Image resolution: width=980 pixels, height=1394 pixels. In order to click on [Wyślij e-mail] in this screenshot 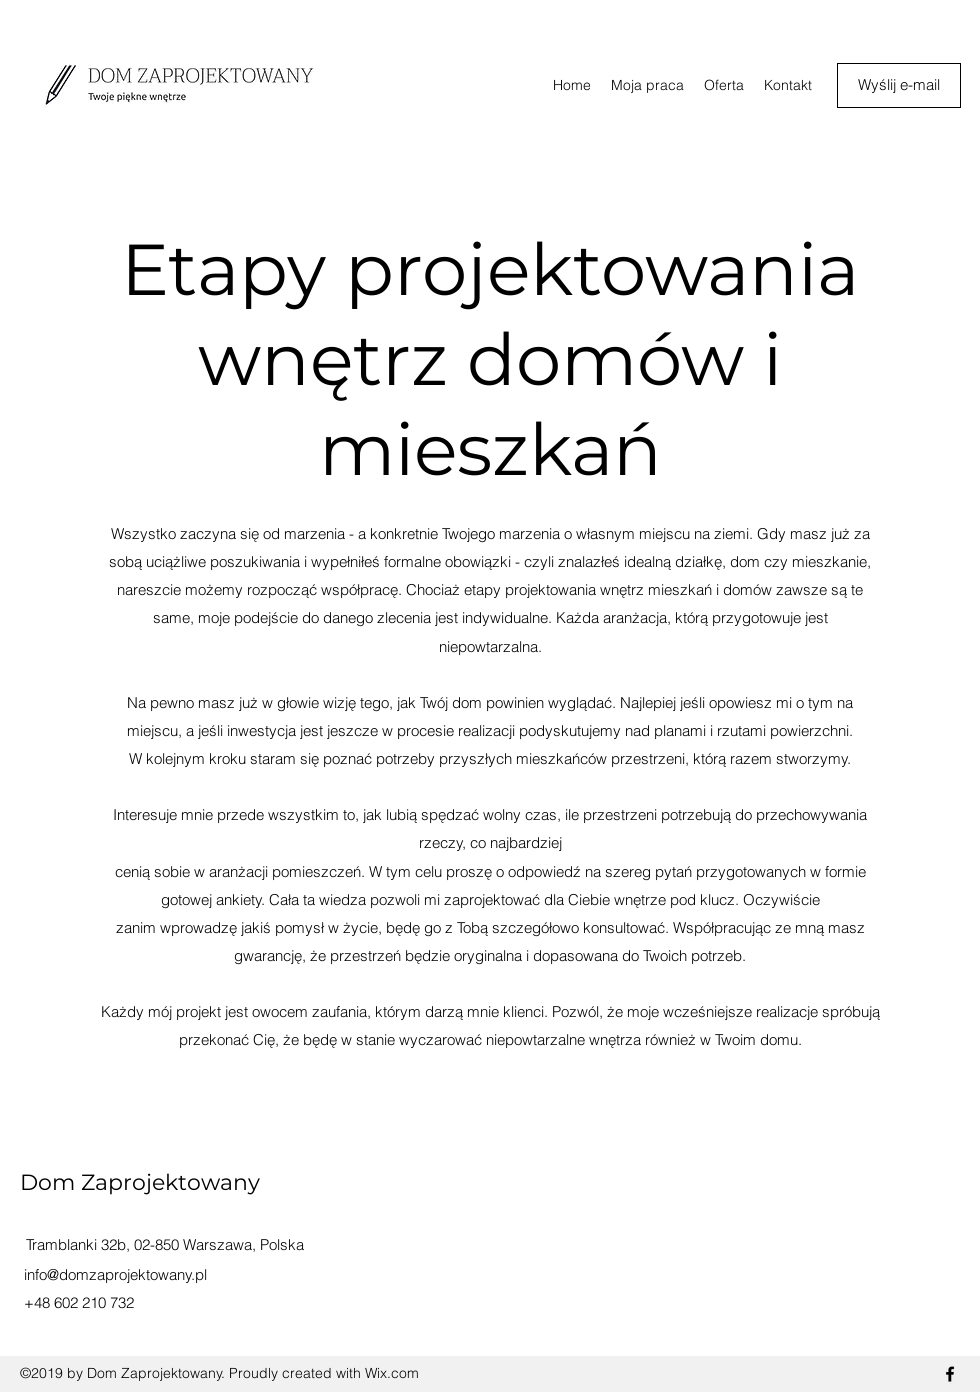, I will do `click(899, 85)`.